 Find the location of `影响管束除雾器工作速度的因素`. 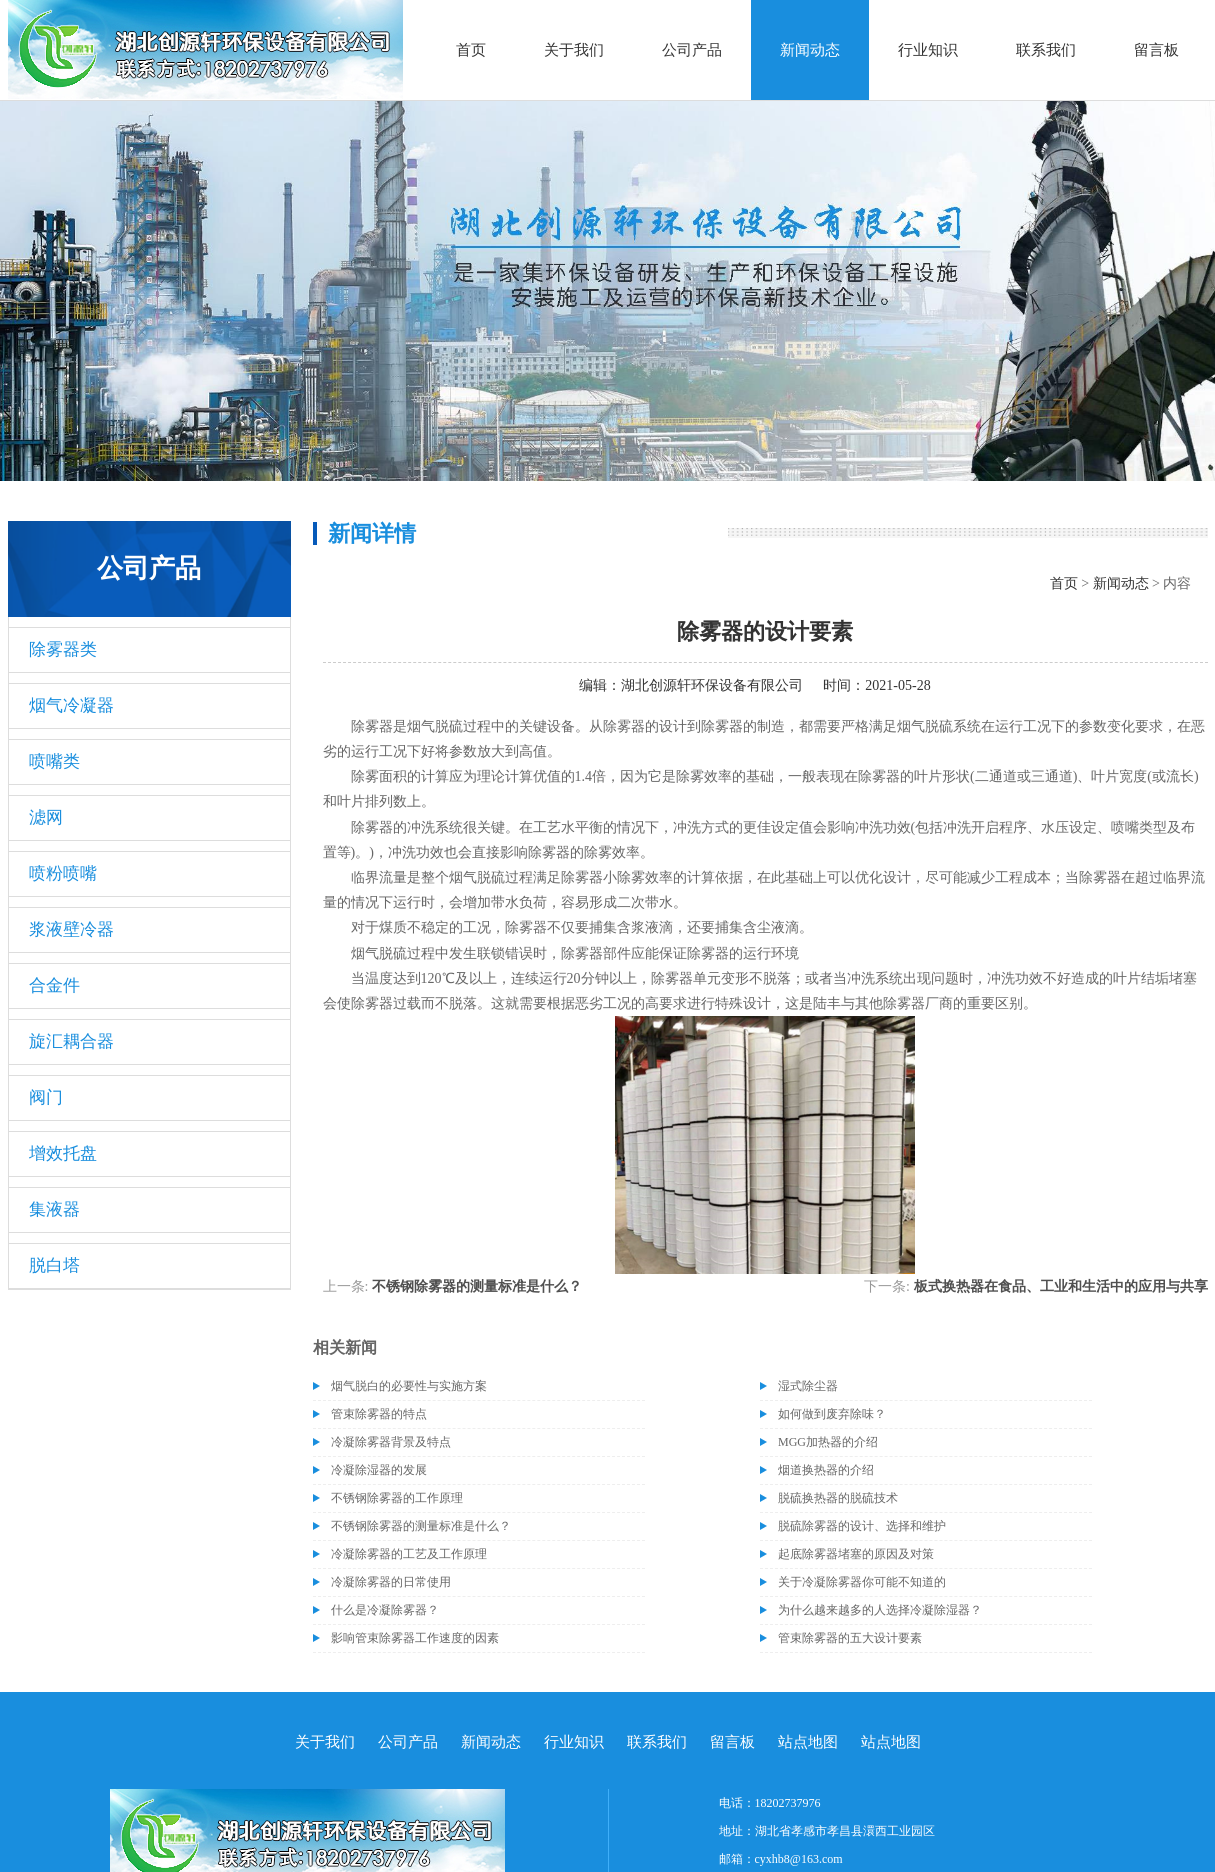

影响管束除雾器工作速度的因素 is located at coordinates (415, 1638).